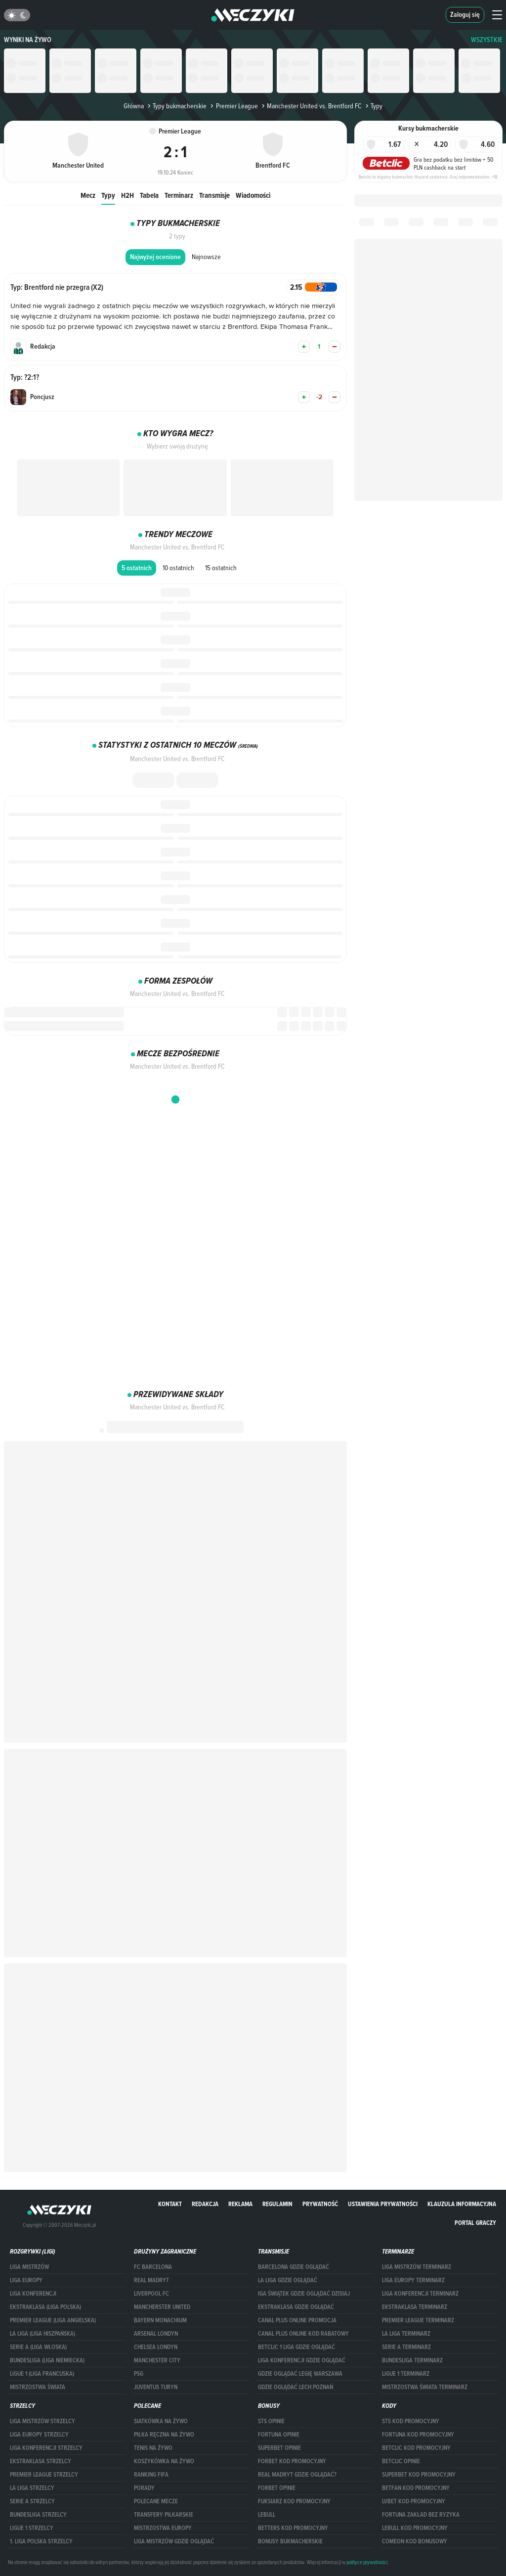 Image resolution: width=506 pixels, height=2576 pixels. I want to click on STS opinie, so click(271, 2421).